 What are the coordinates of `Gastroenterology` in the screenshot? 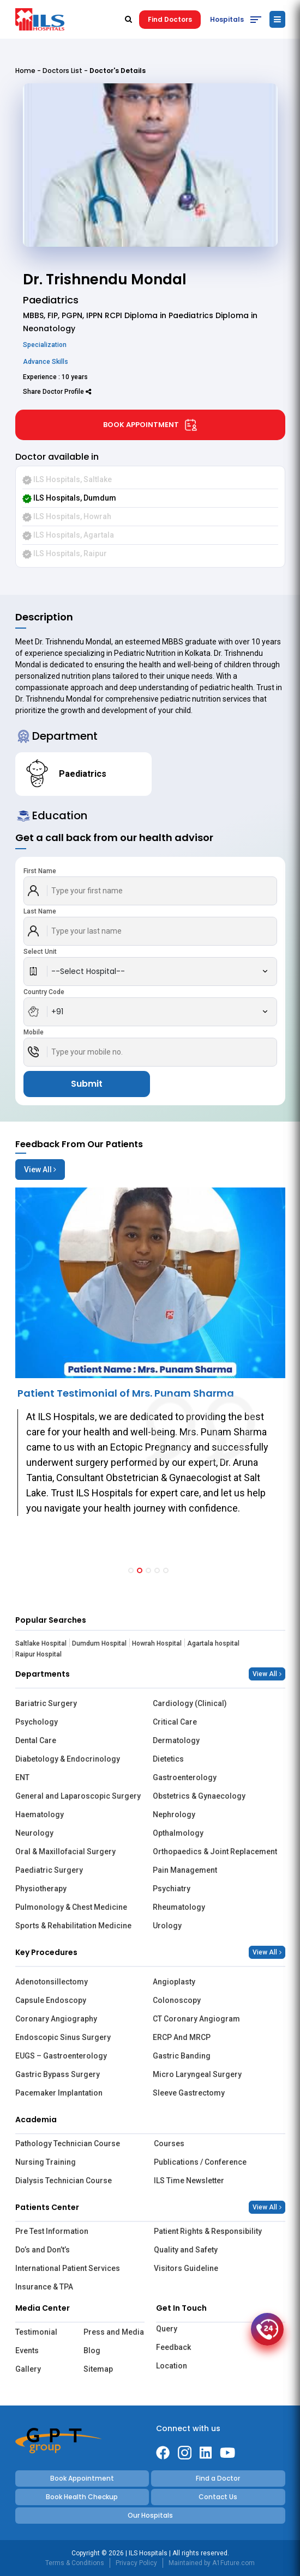 It's located at (185, 1777).